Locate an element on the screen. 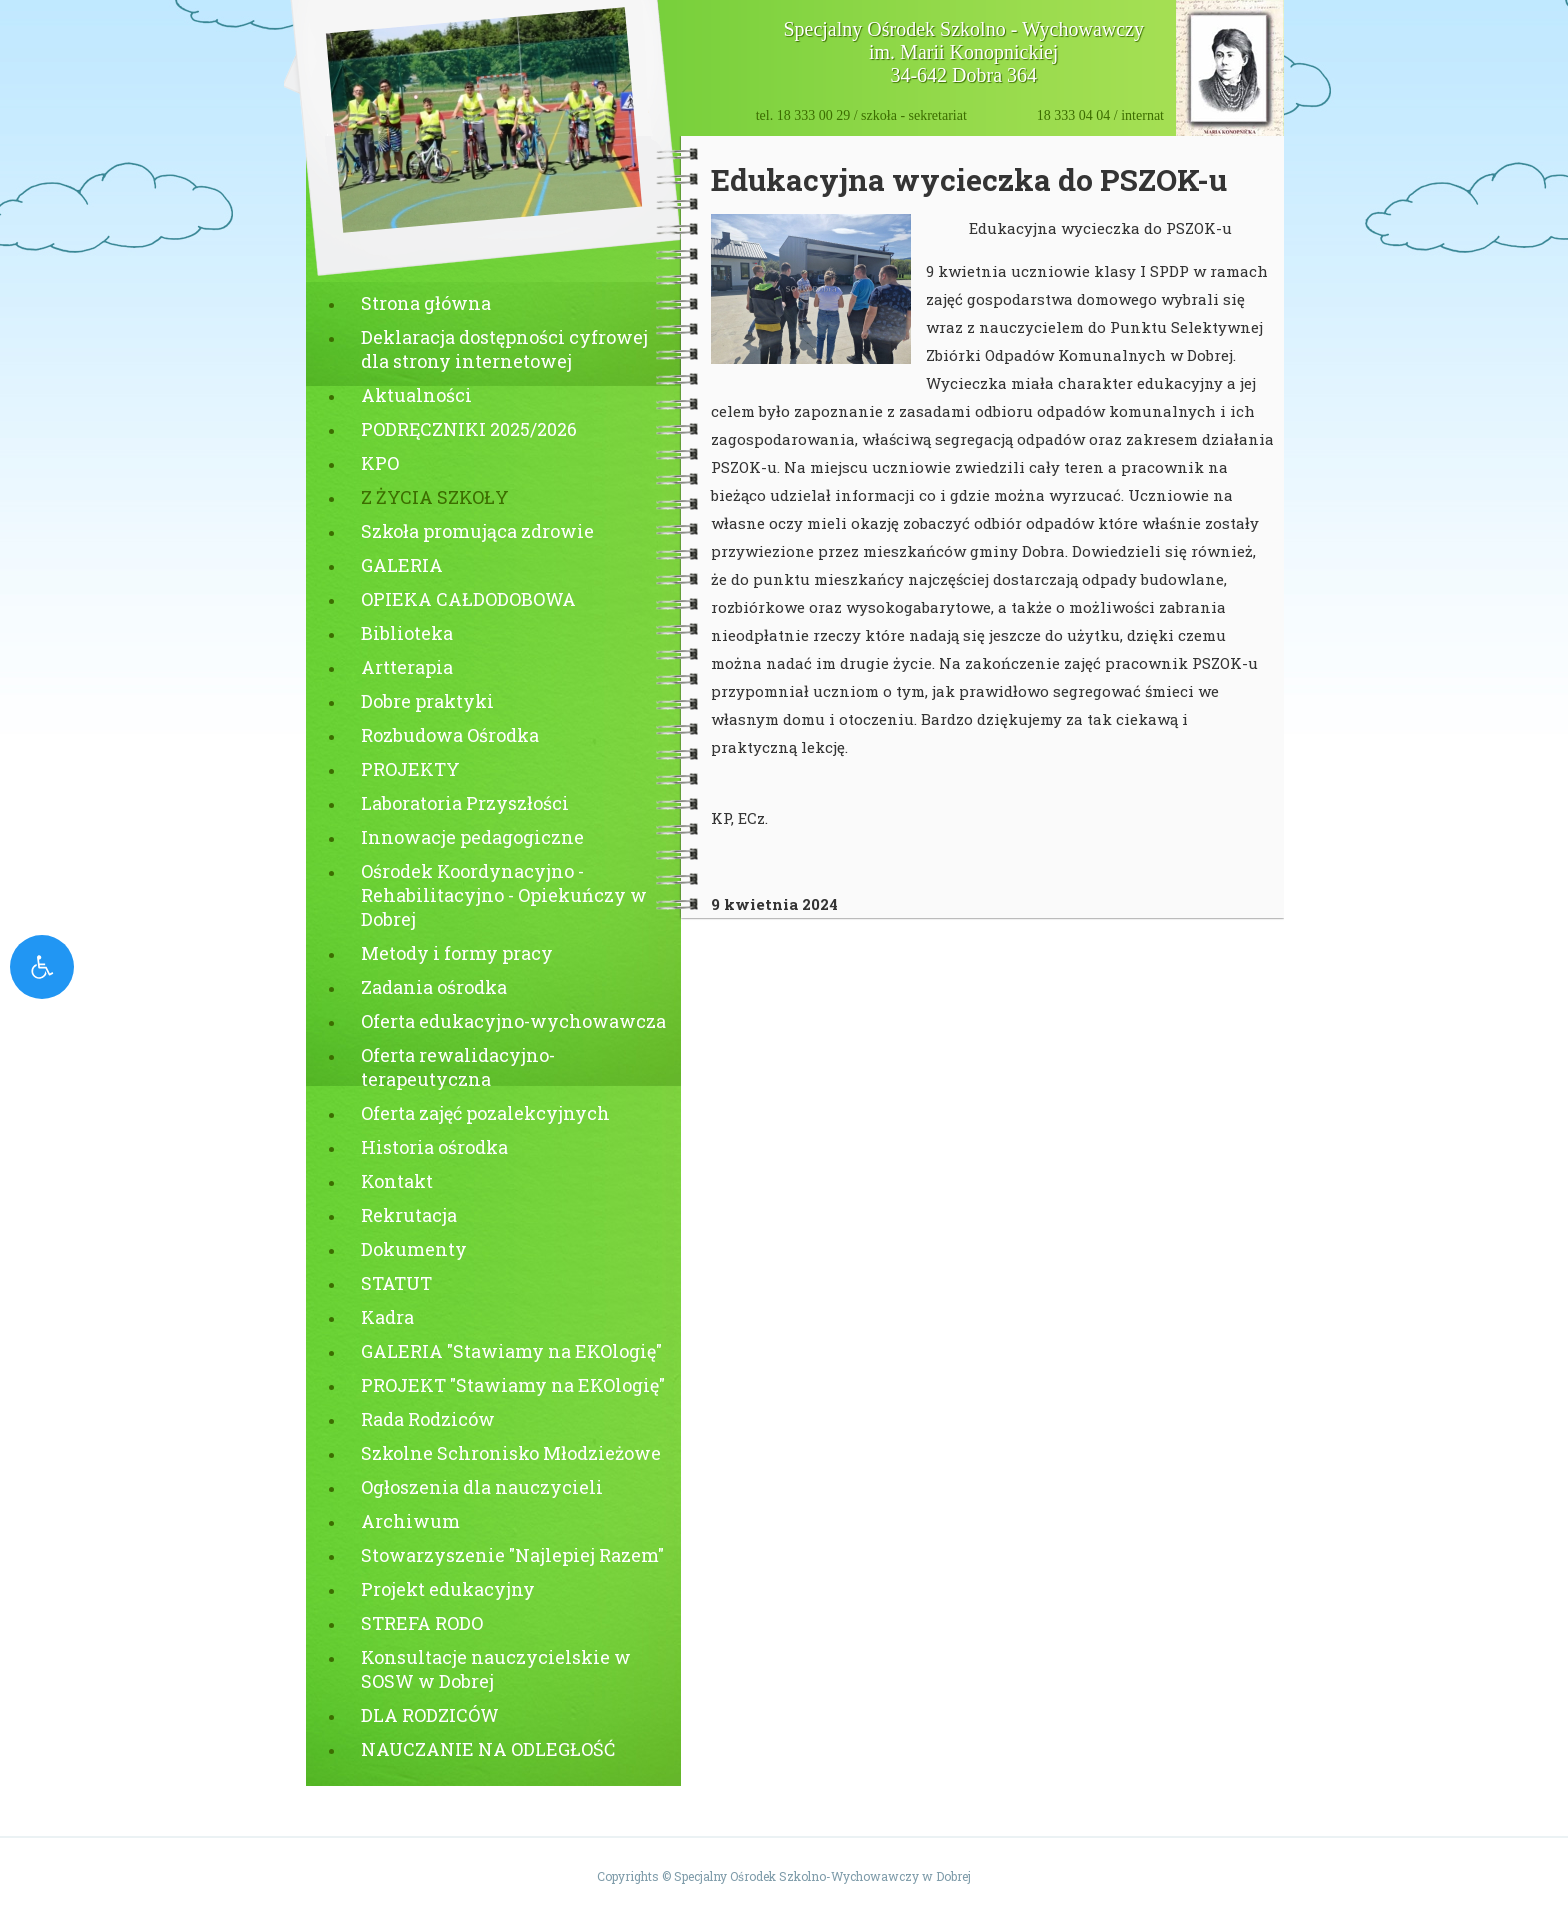 The height and width of the screenshot is (1914, 1568). Strona główna is located at coordinates (426, 303).